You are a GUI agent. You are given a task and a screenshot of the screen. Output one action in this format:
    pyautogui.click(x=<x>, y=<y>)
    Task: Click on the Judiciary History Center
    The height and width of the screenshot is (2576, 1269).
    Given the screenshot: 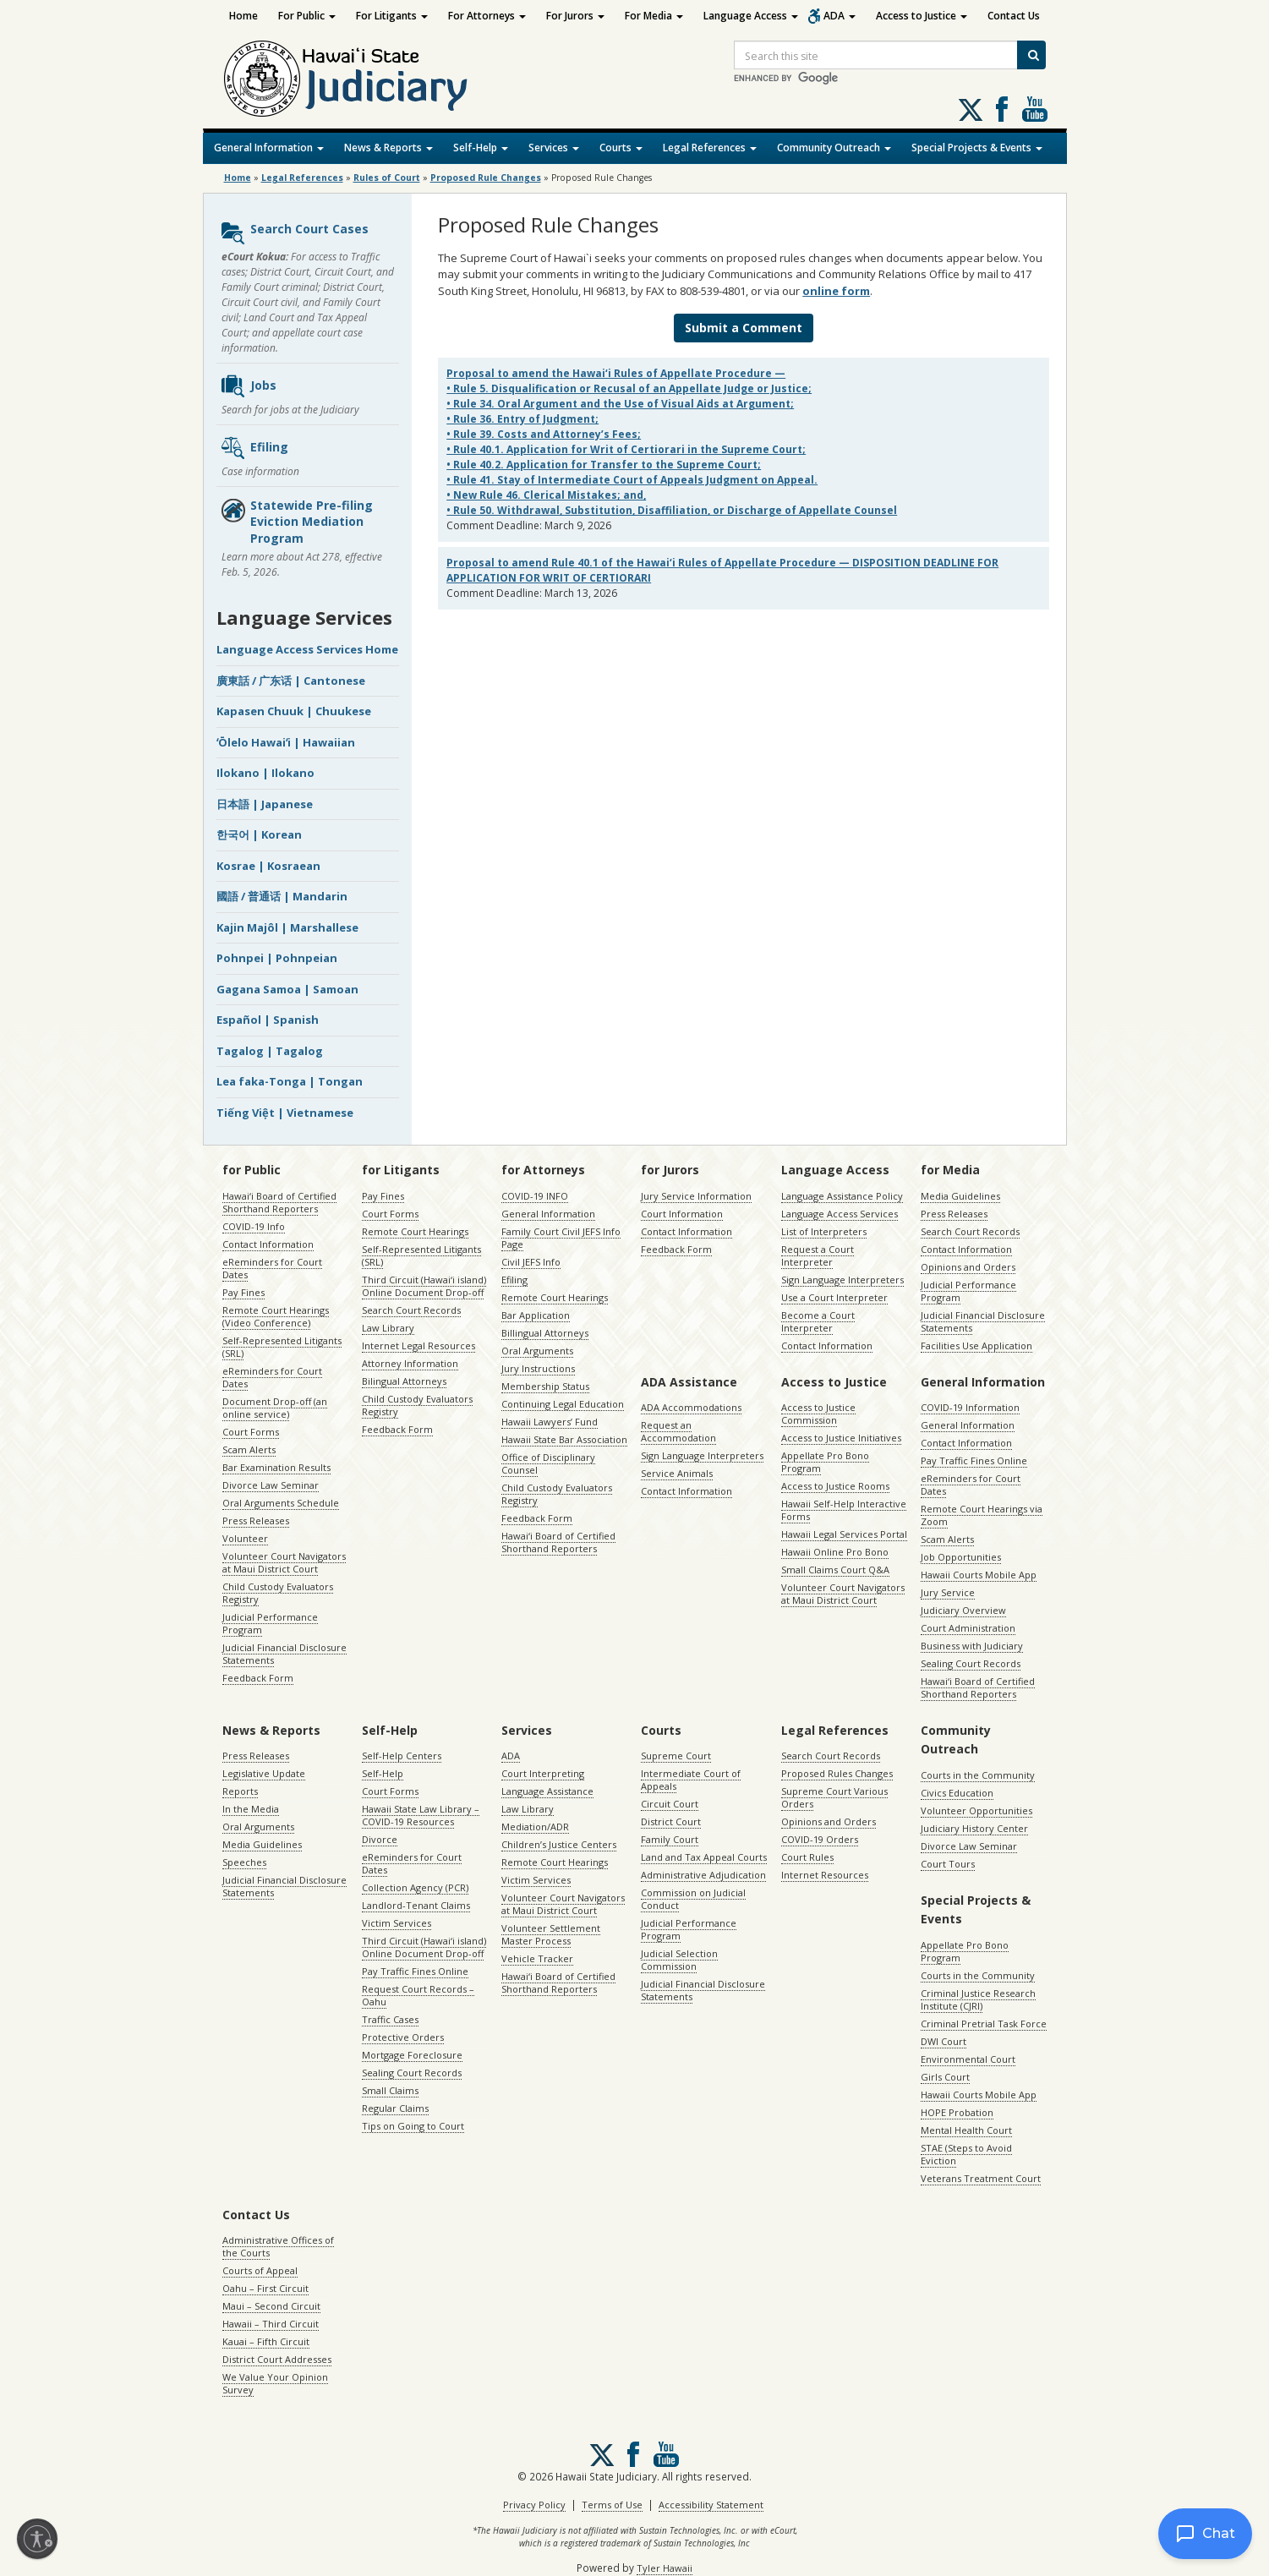 What is the action you would take?
    pyautogui.click(x=974, y=1828)
    